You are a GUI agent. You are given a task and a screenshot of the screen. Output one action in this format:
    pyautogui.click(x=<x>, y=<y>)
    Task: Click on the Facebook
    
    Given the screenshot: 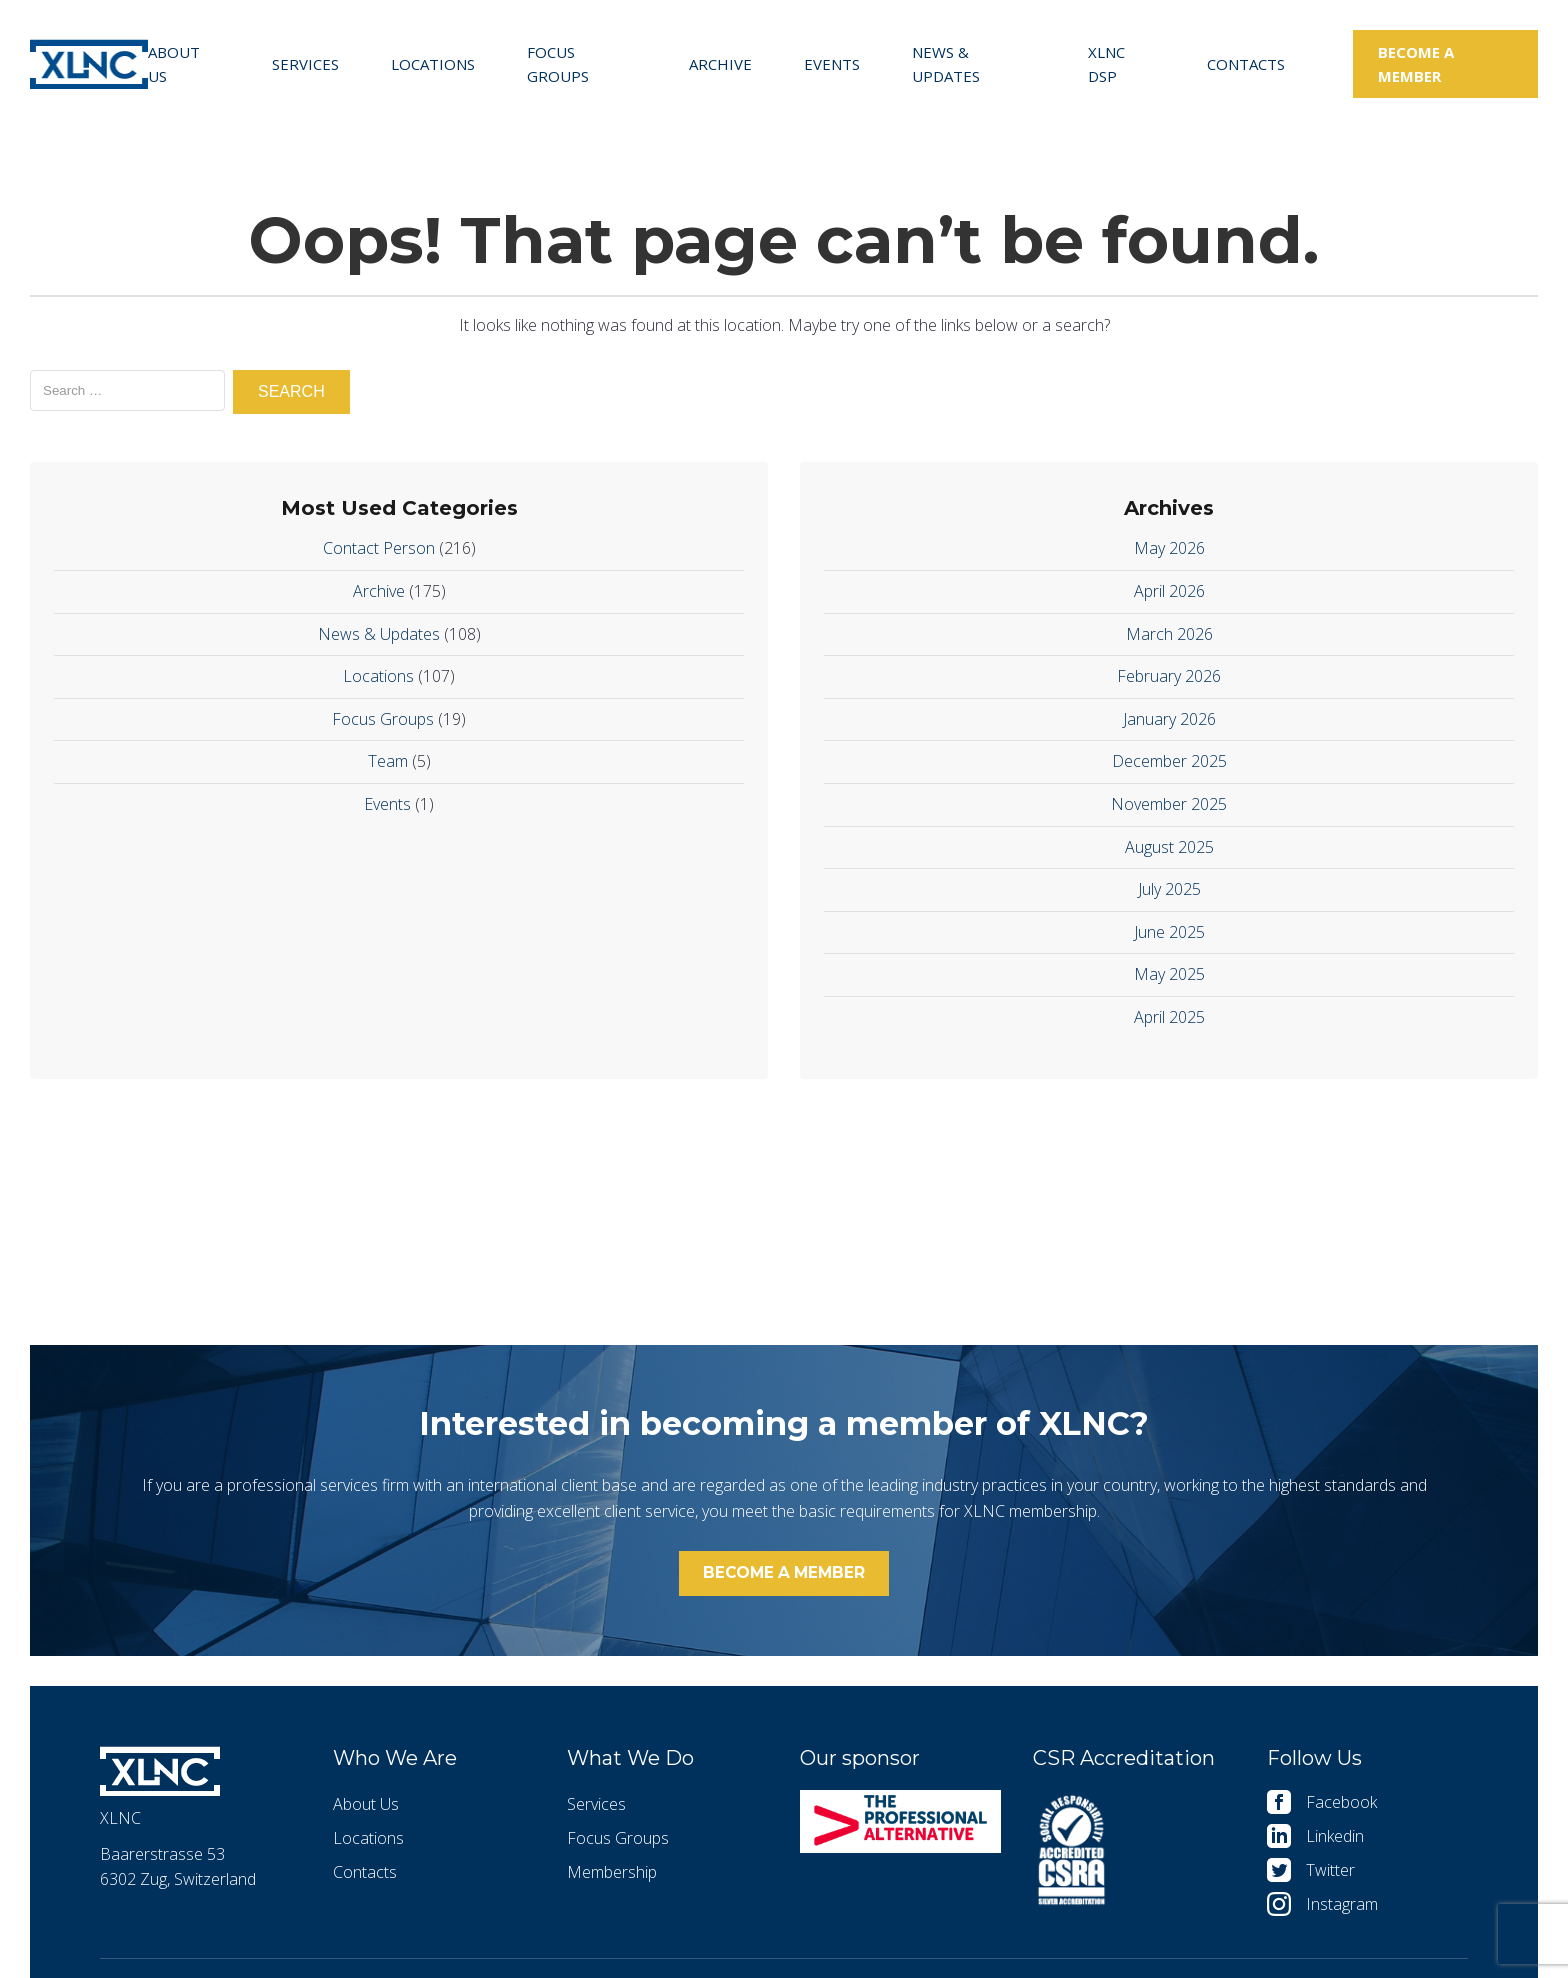 What is the action you would take?
    pyautogui.click(x=1341, y=1808)
    